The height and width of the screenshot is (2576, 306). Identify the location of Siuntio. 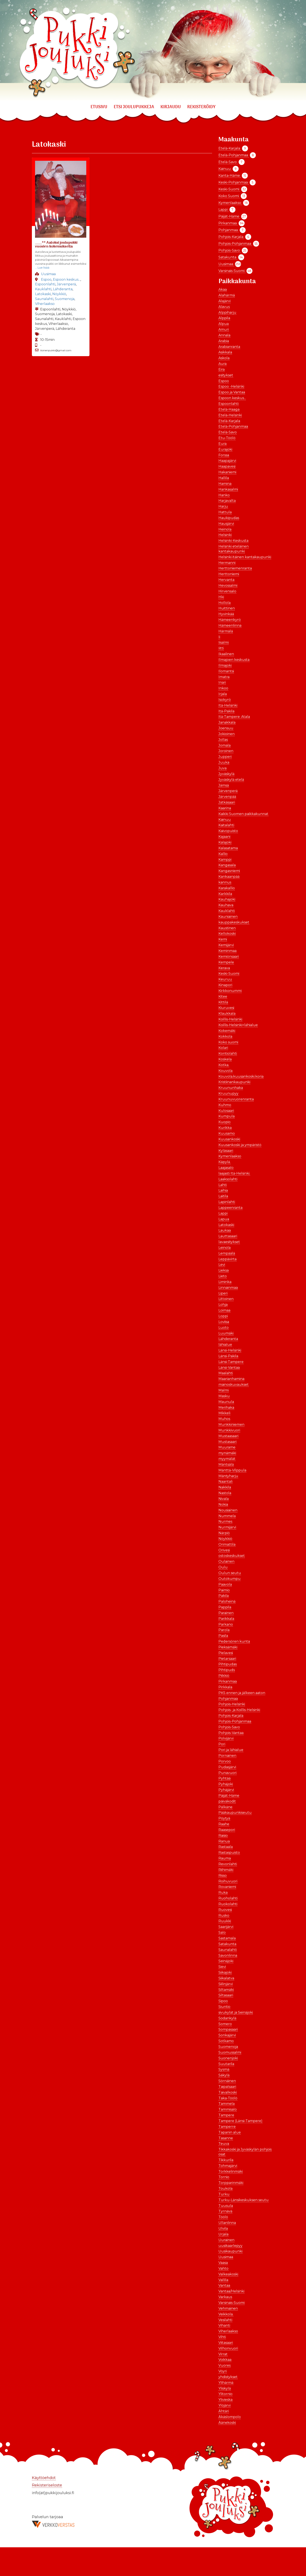
(224, 2007).